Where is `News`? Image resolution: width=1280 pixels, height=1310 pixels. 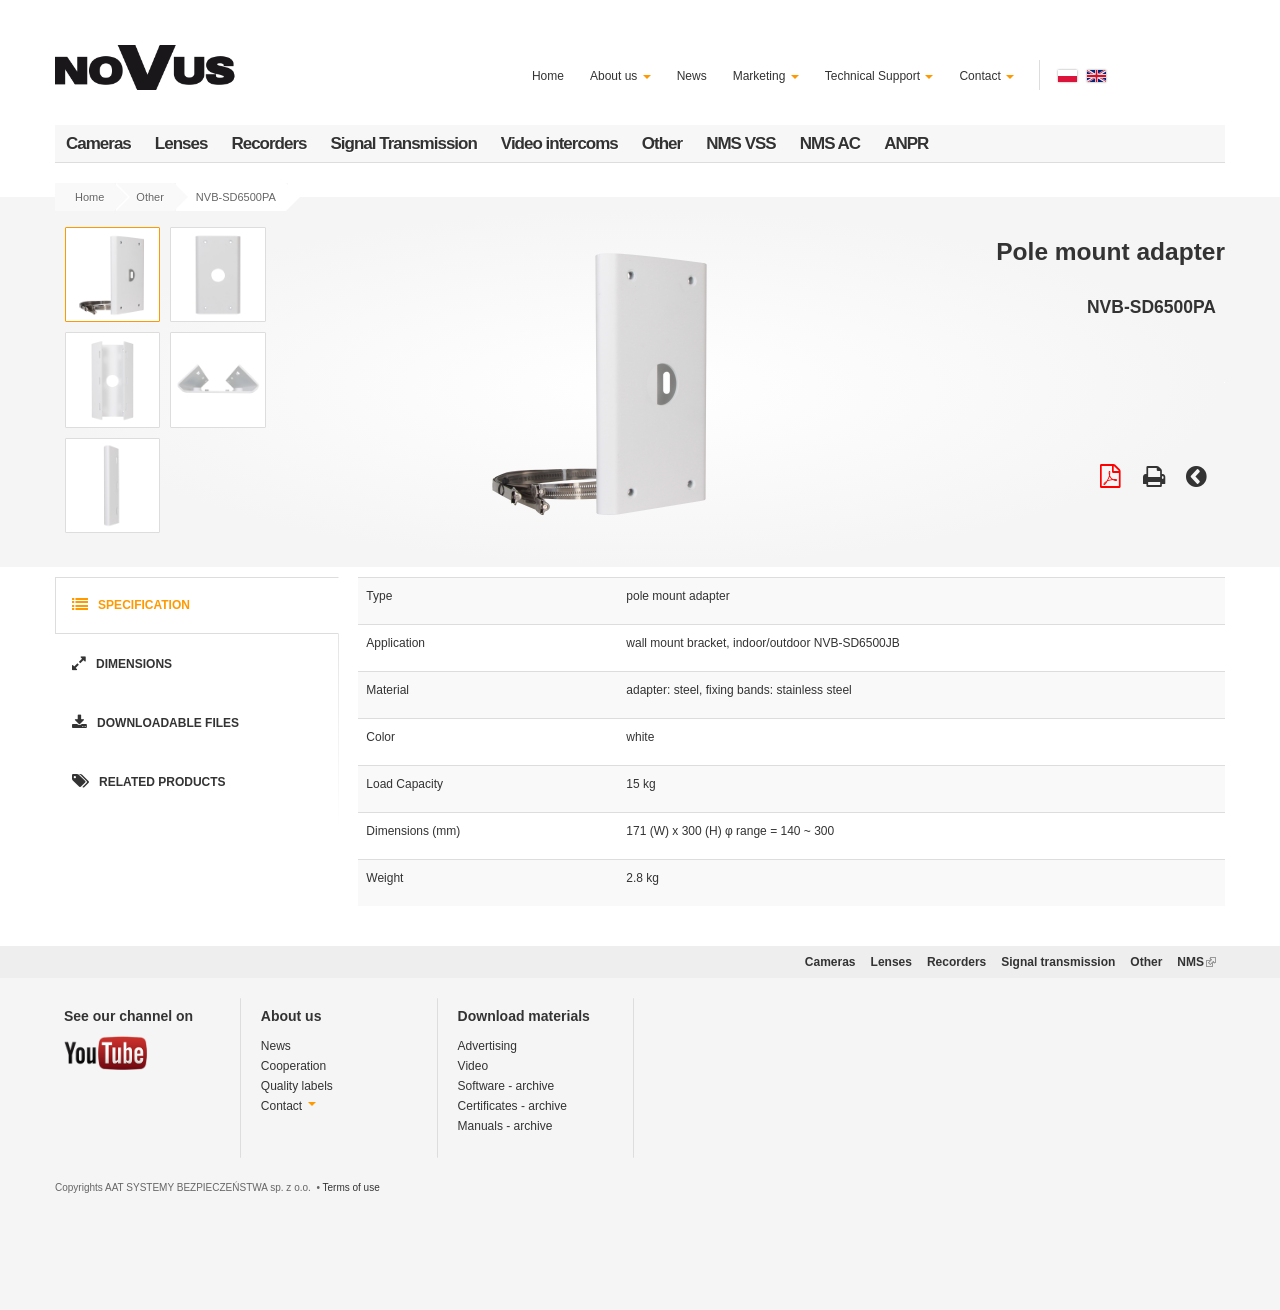 News is located at coordinates (692, 76).